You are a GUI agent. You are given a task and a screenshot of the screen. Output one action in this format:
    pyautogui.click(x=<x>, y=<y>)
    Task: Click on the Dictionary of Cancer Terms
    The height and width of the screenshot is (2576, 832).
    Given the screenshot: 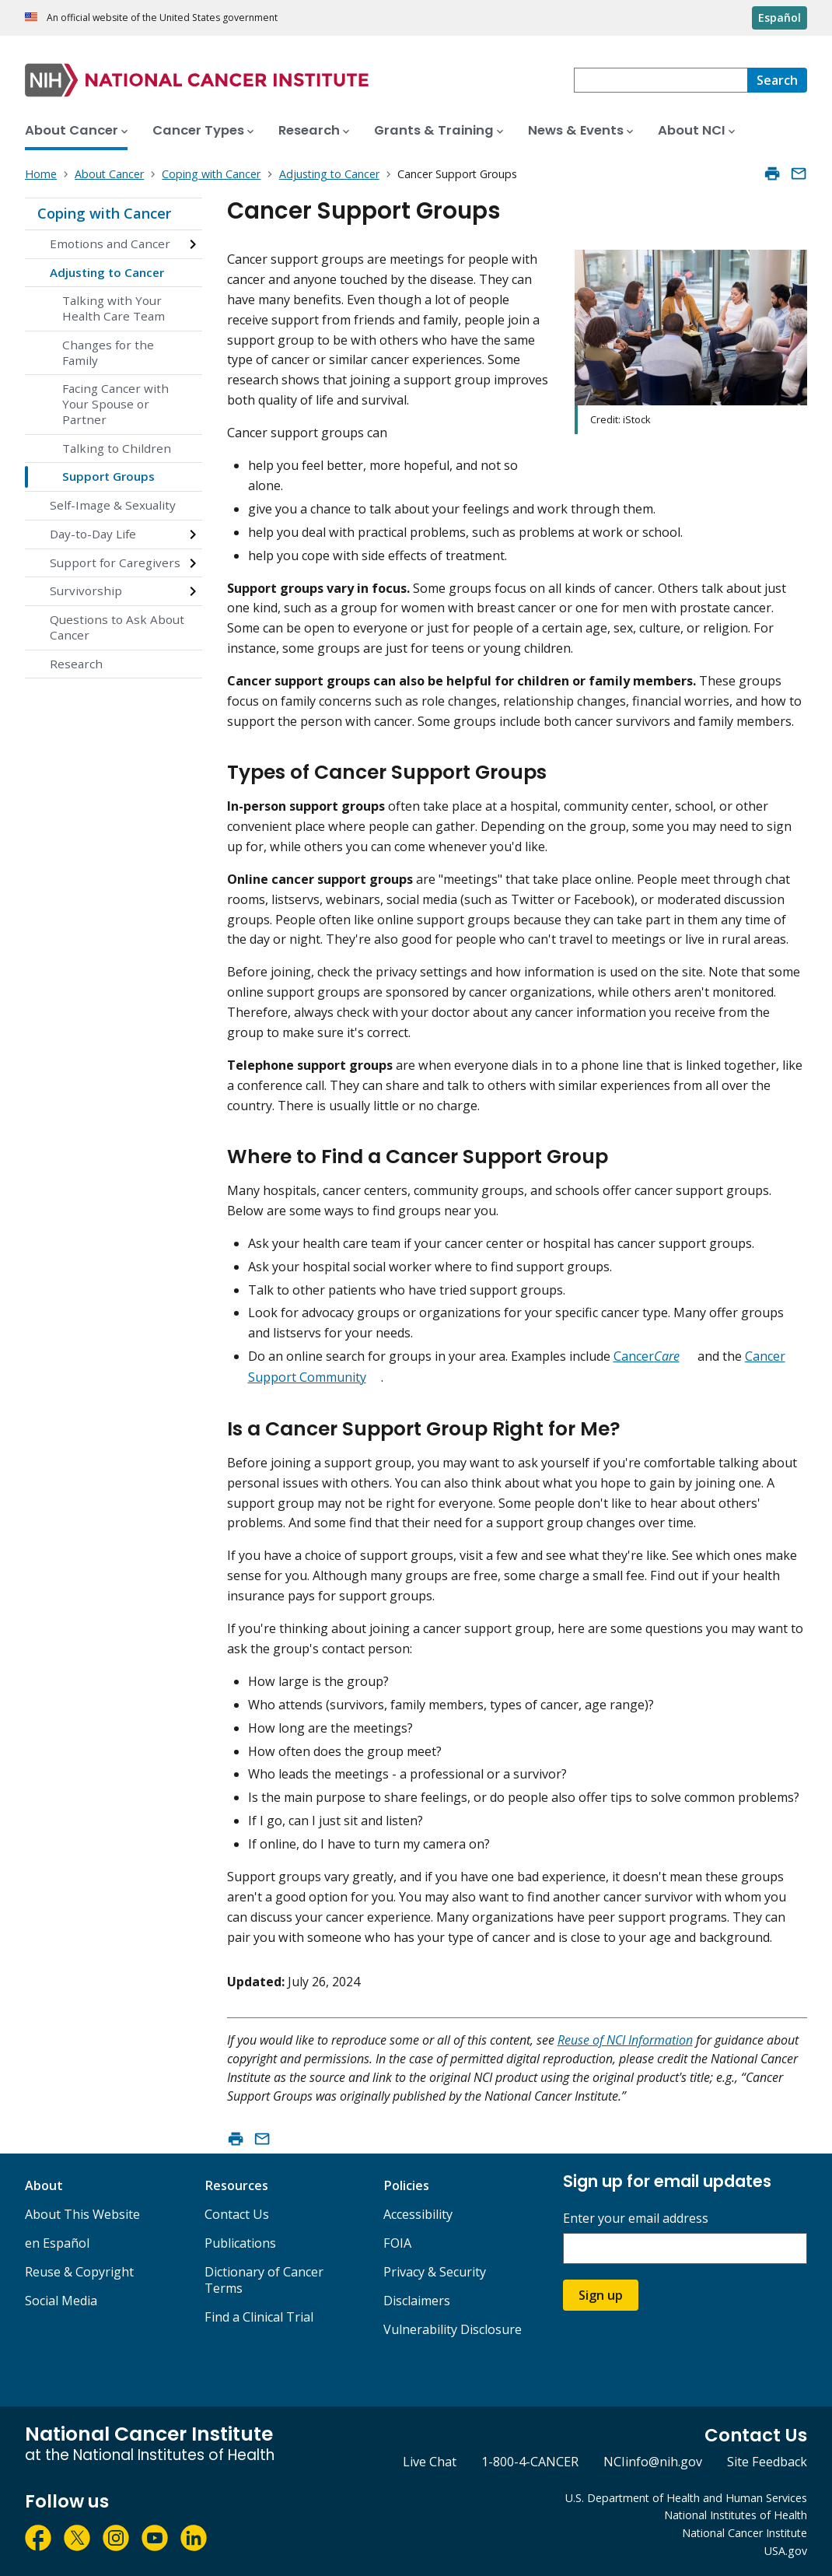 What is the action you would take?
    pyautogui.click(x=264, y=2280)
    